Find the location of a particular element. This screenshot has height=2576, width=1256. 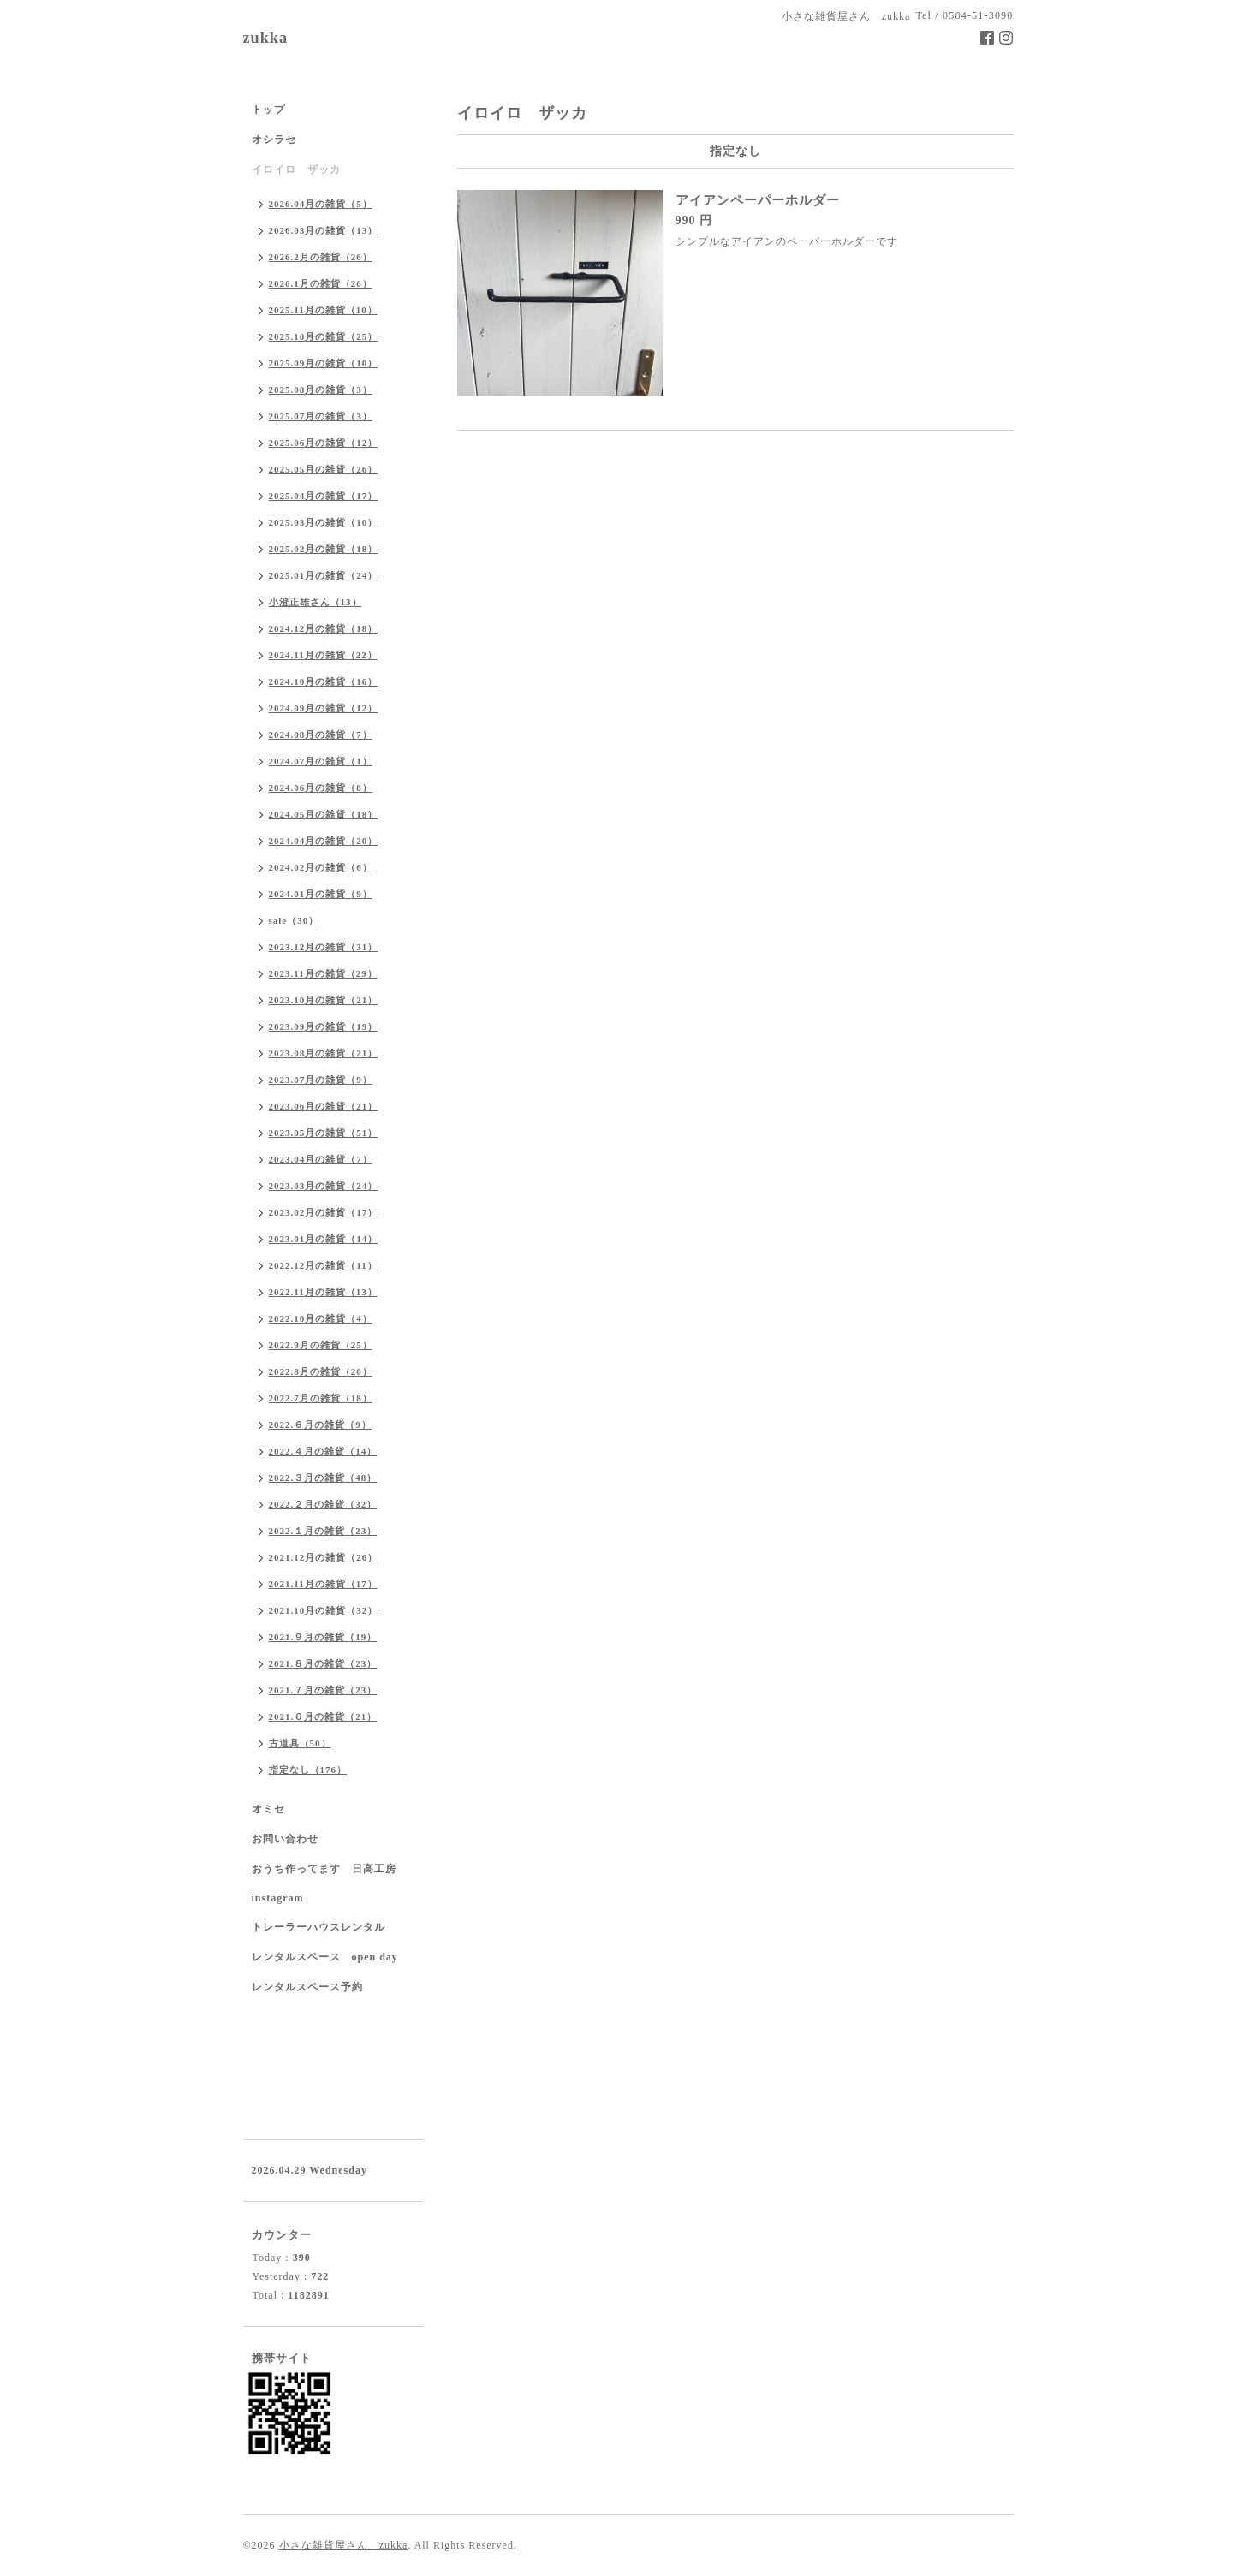

2023.11月の雑貨（29） is located at coordinates (323, 973).